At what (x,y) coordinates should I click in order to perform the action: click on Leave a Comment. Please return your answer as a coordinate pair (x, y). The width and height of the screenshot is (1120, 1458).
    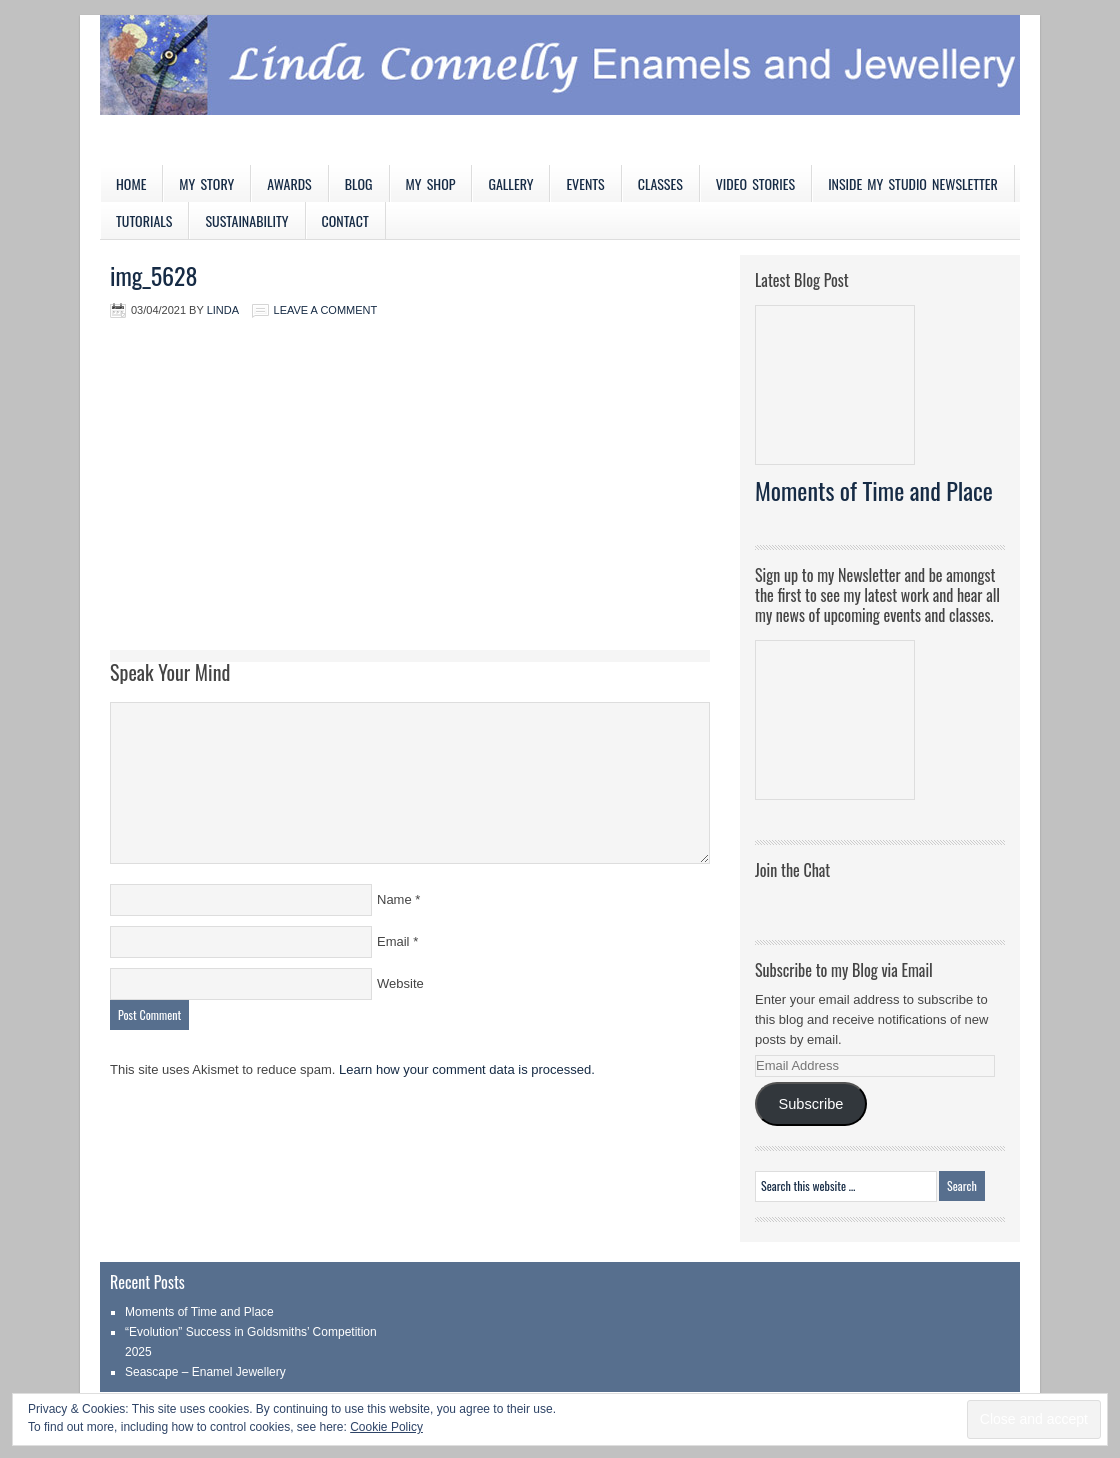
    Looking at the image, I should click on (326, 310).